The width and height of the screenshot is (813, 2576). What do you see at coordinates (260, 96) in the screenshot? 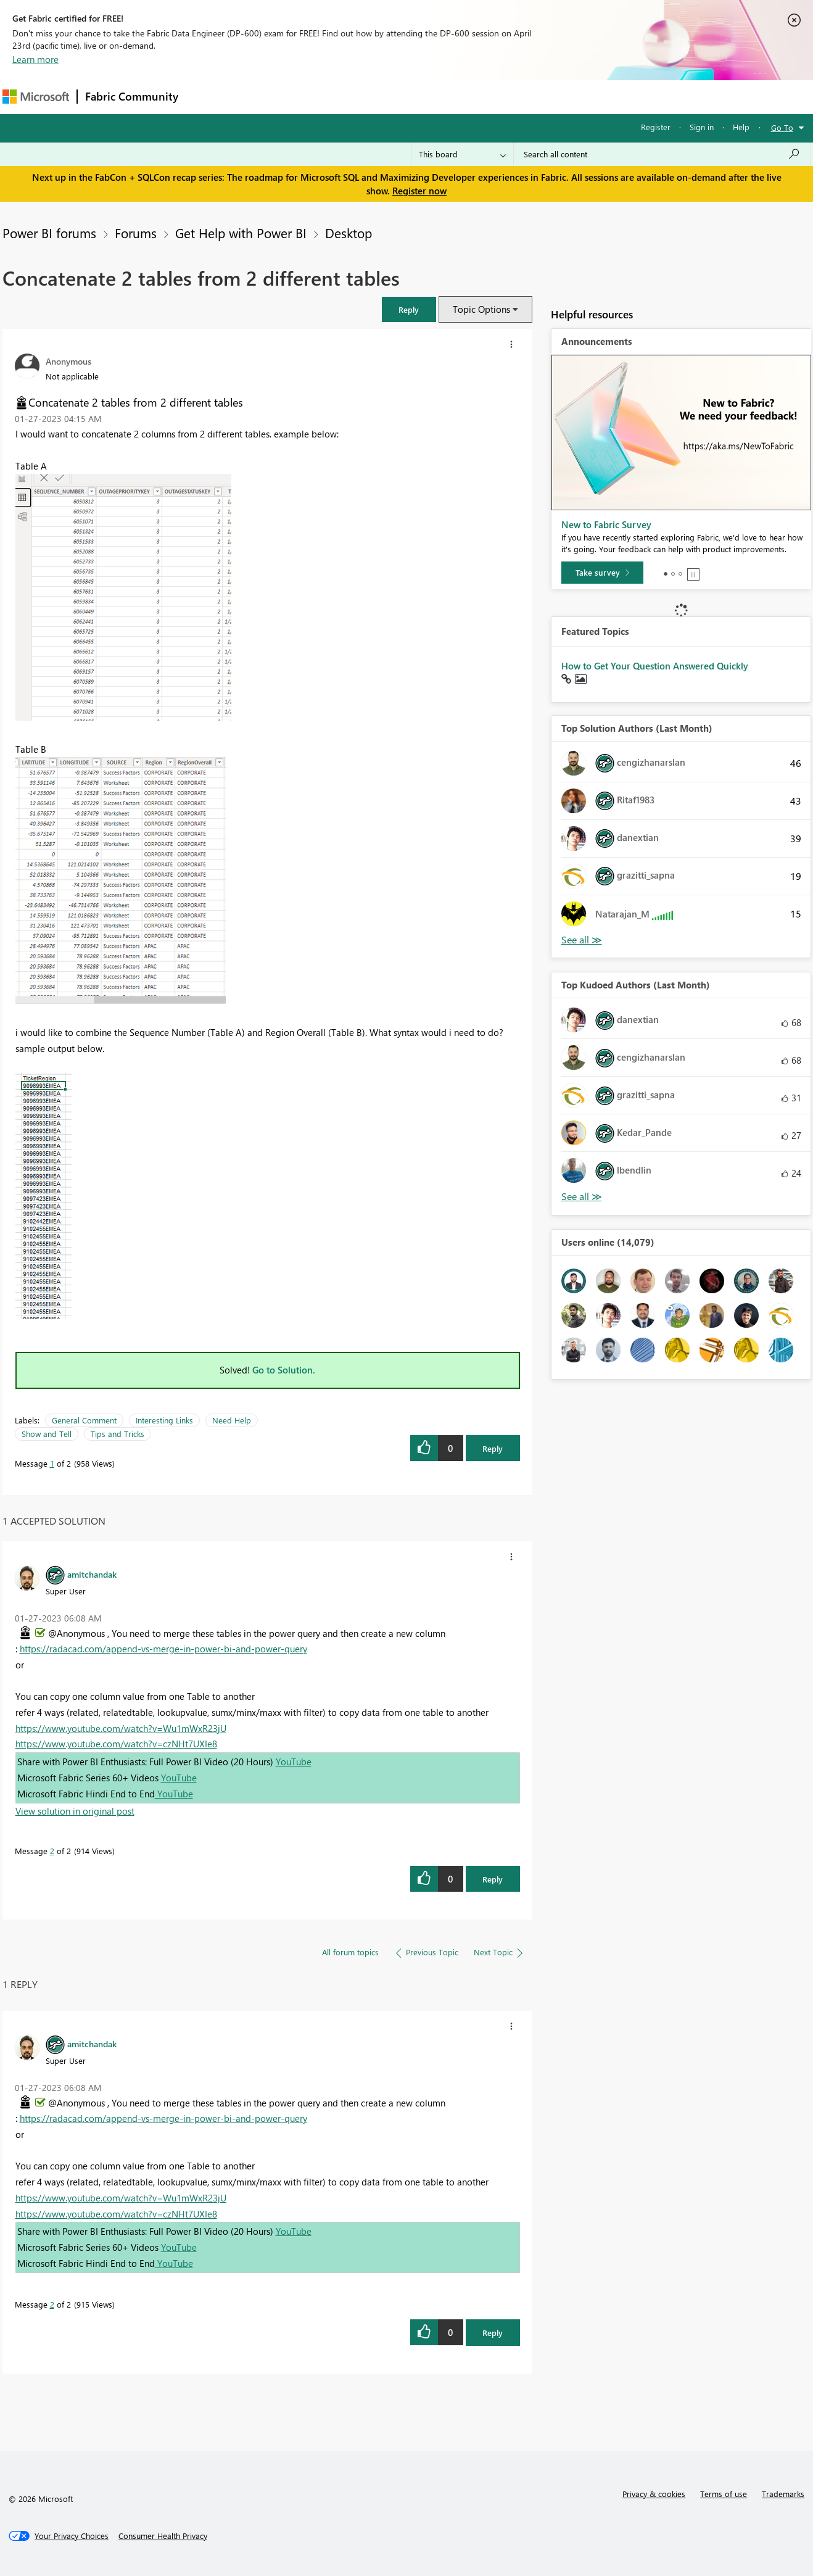
I see `Inspiration` at bounding box center [260, 96].